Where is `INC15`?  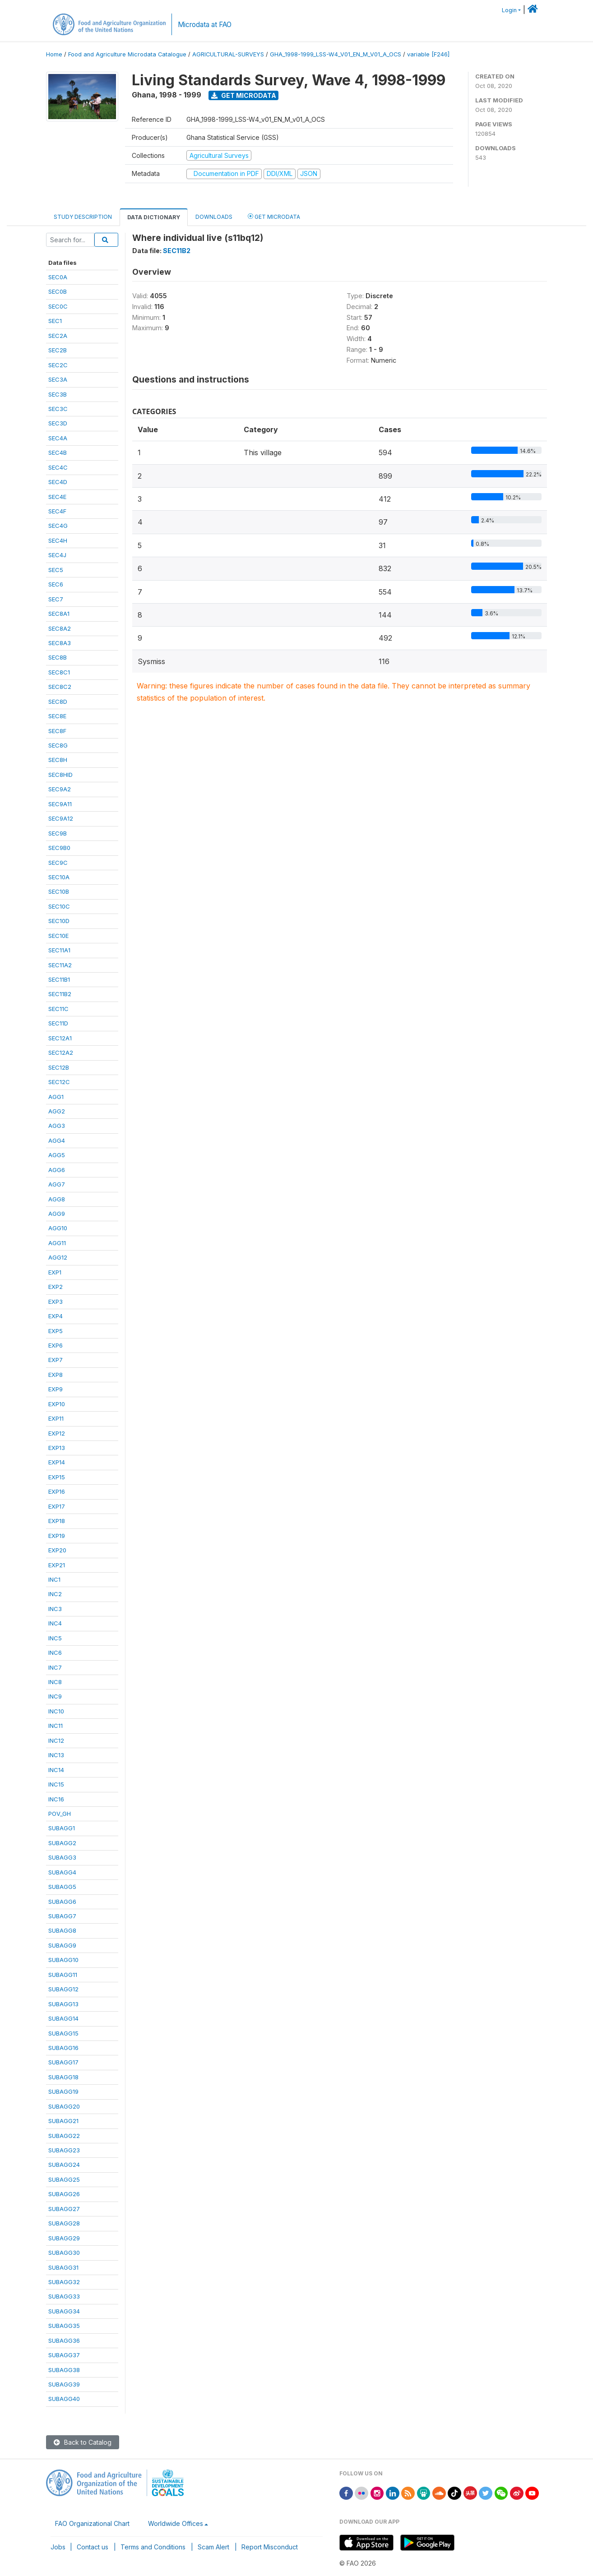 INC15 is located at coordinates (56, 1784).